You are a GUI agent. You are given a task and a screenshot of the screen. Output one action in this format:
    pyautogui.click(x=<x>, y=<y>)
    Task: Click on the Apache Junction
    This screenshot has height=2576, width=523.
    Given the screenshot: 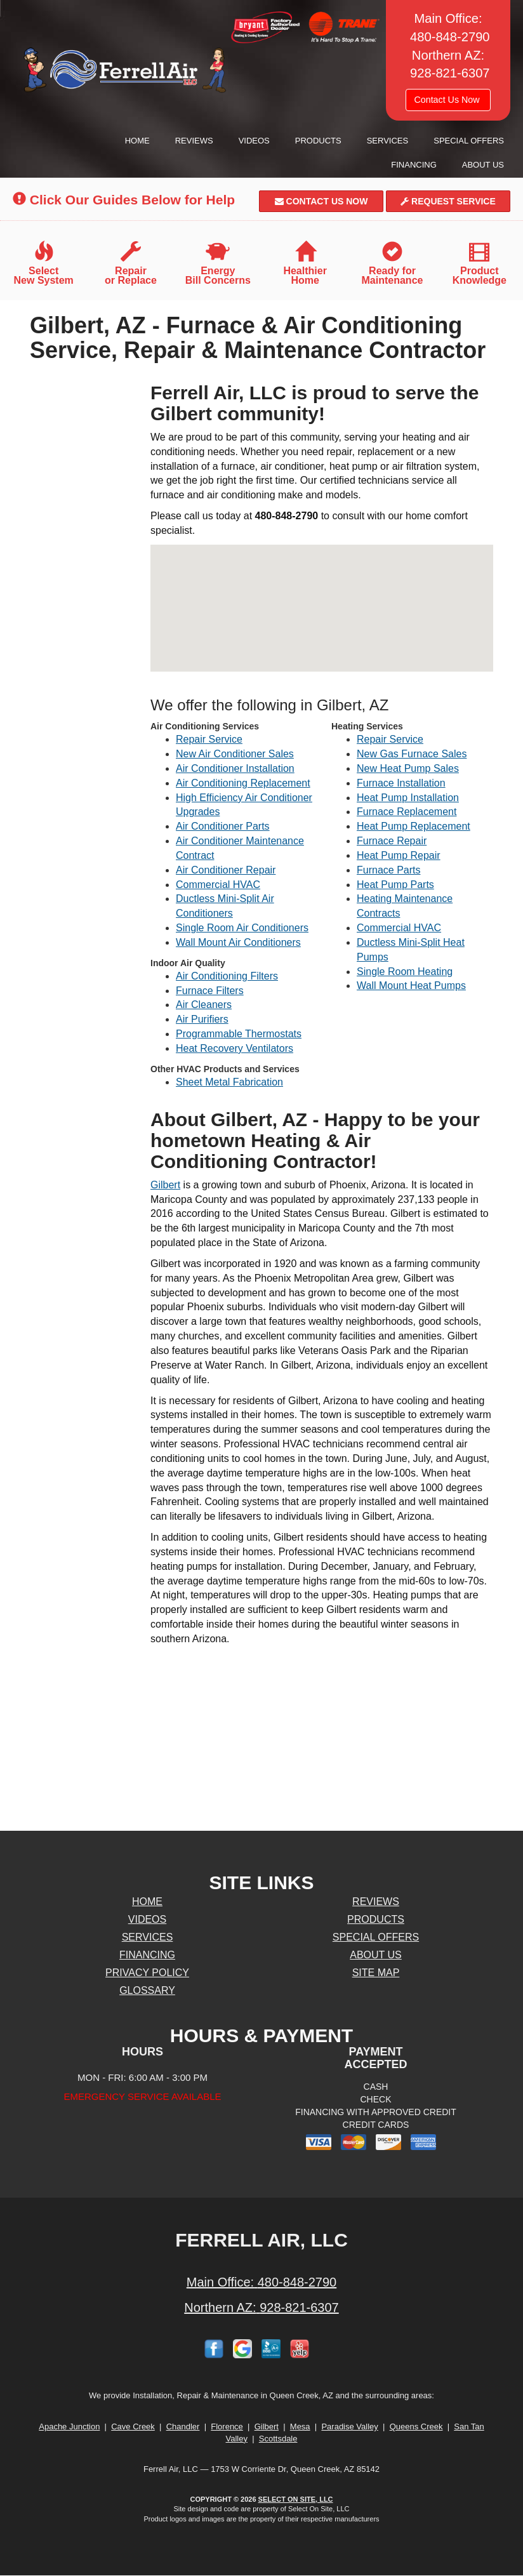 What is the action you would take?
    pyautogui.click(x=69, y=2426)
    